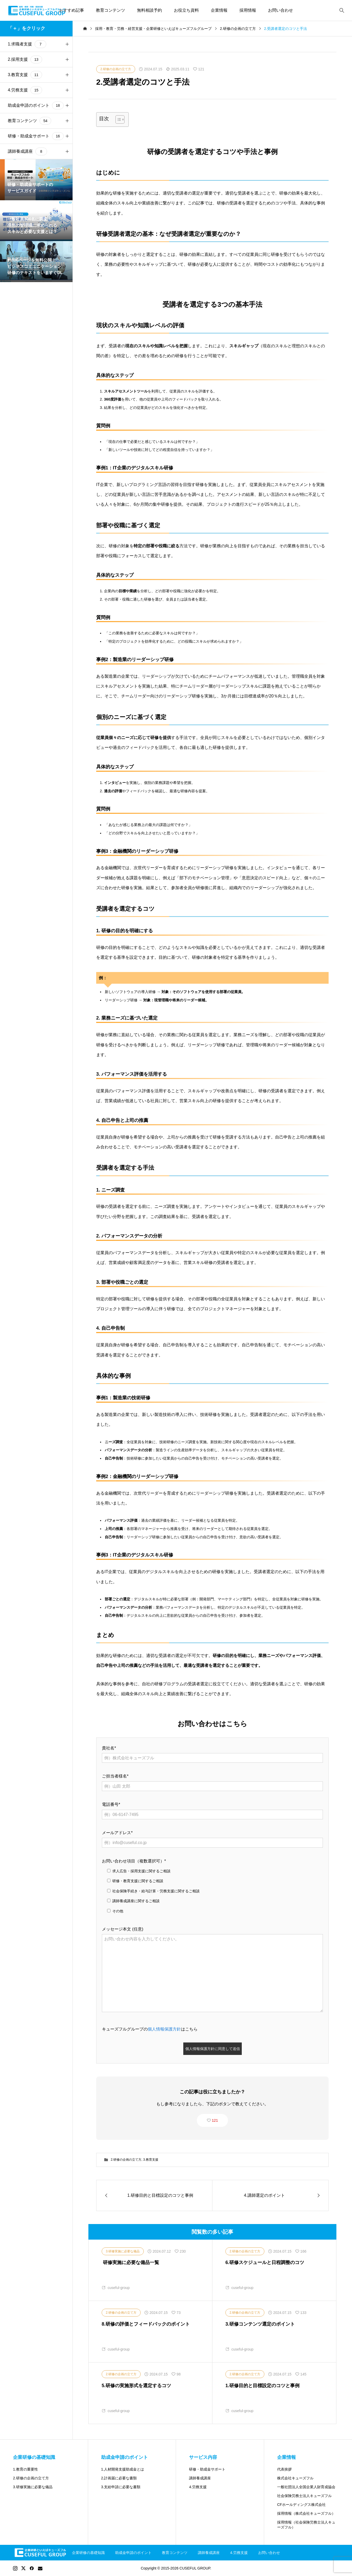 The height and width of the screenshot is (2576, 352). What do you see at coordinates (88, 2553) in the screenshot?
I see `企業研修の基礎知識` at bounding box center [88, 2553].